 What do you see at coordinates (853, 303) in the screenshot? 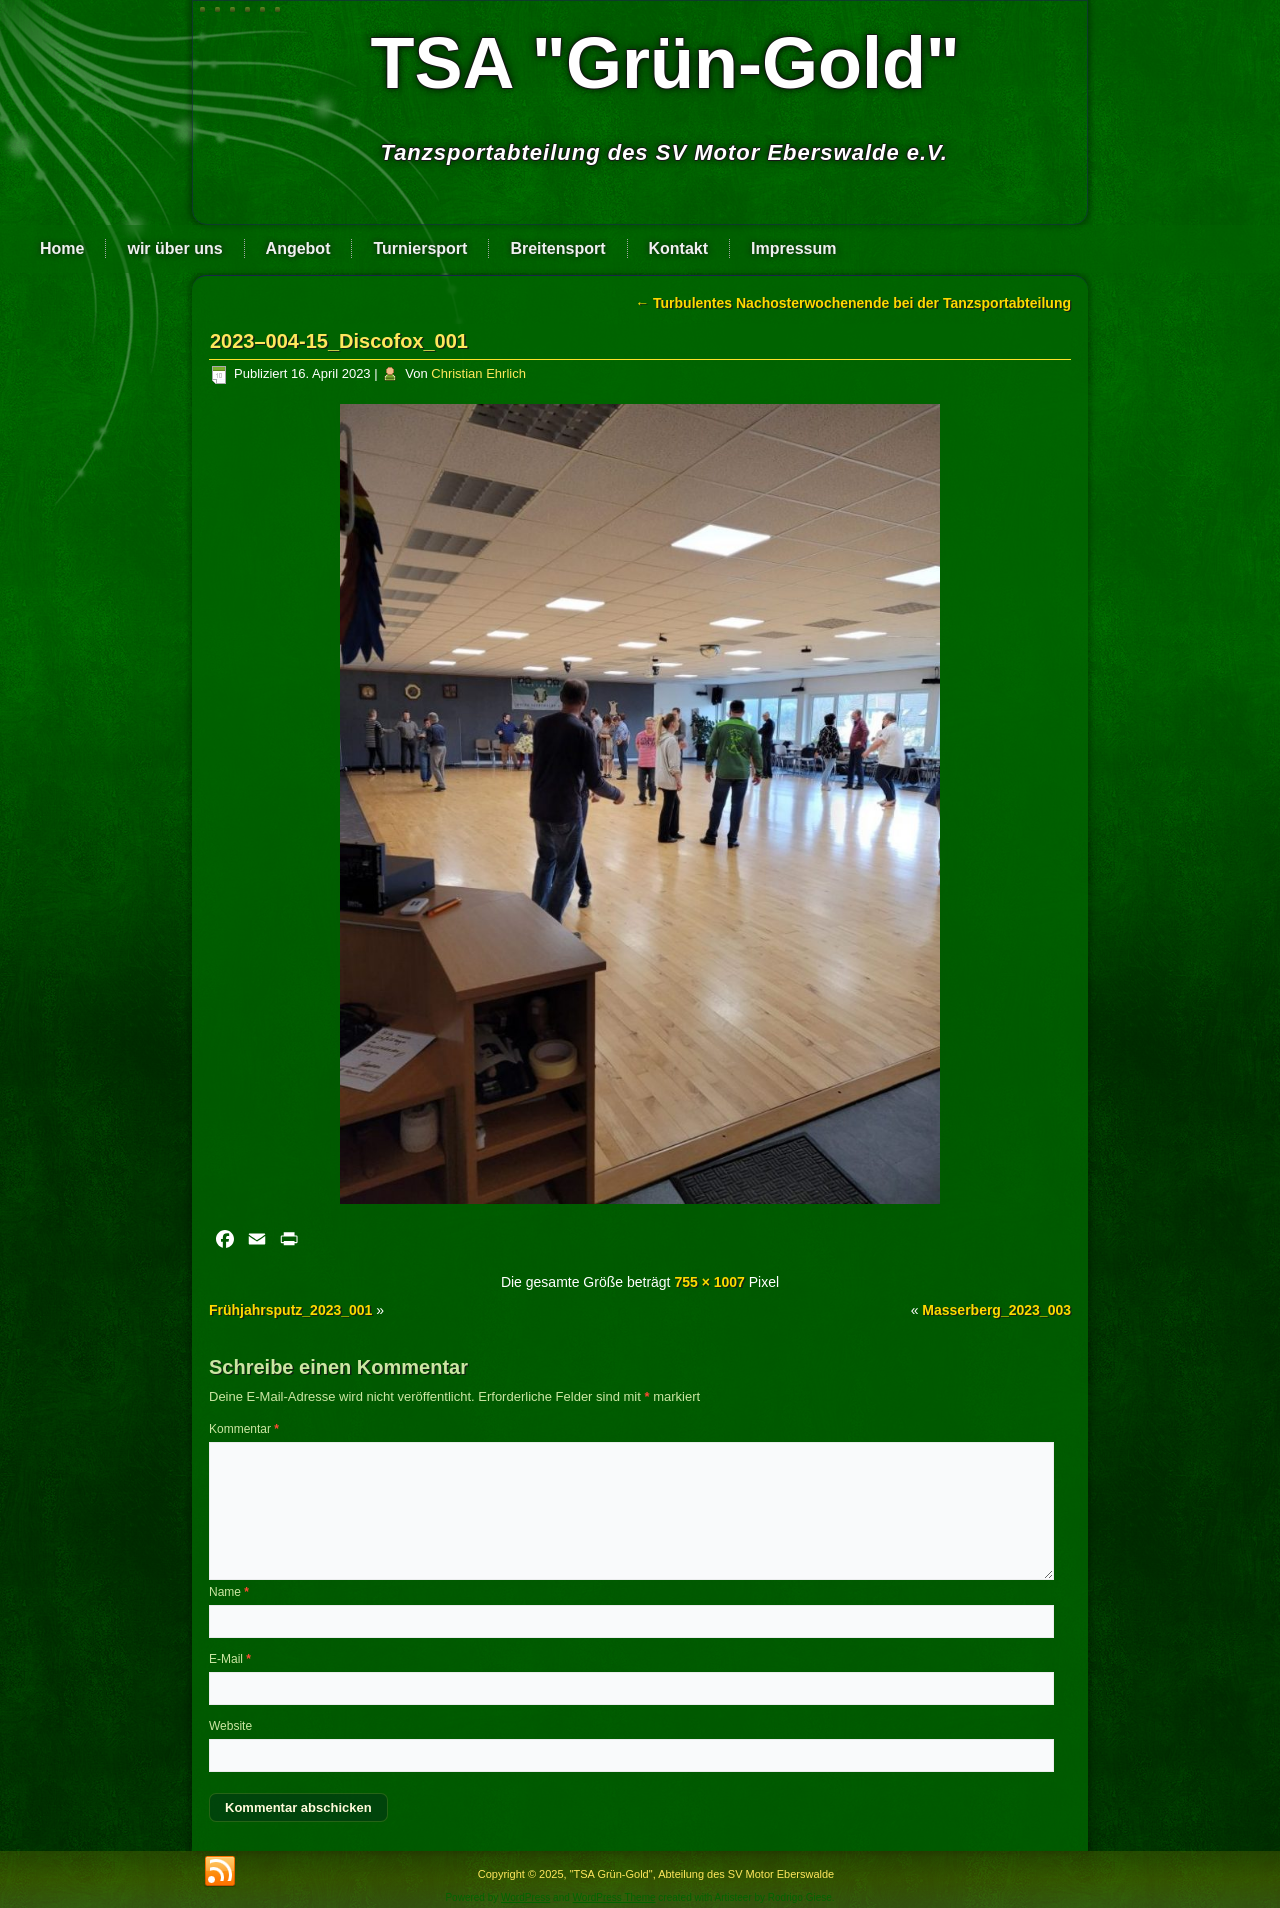
I see `Turbulentes Nachosterwochenende bei der Tanzsportabteilung` at bounding box center [853, 303].